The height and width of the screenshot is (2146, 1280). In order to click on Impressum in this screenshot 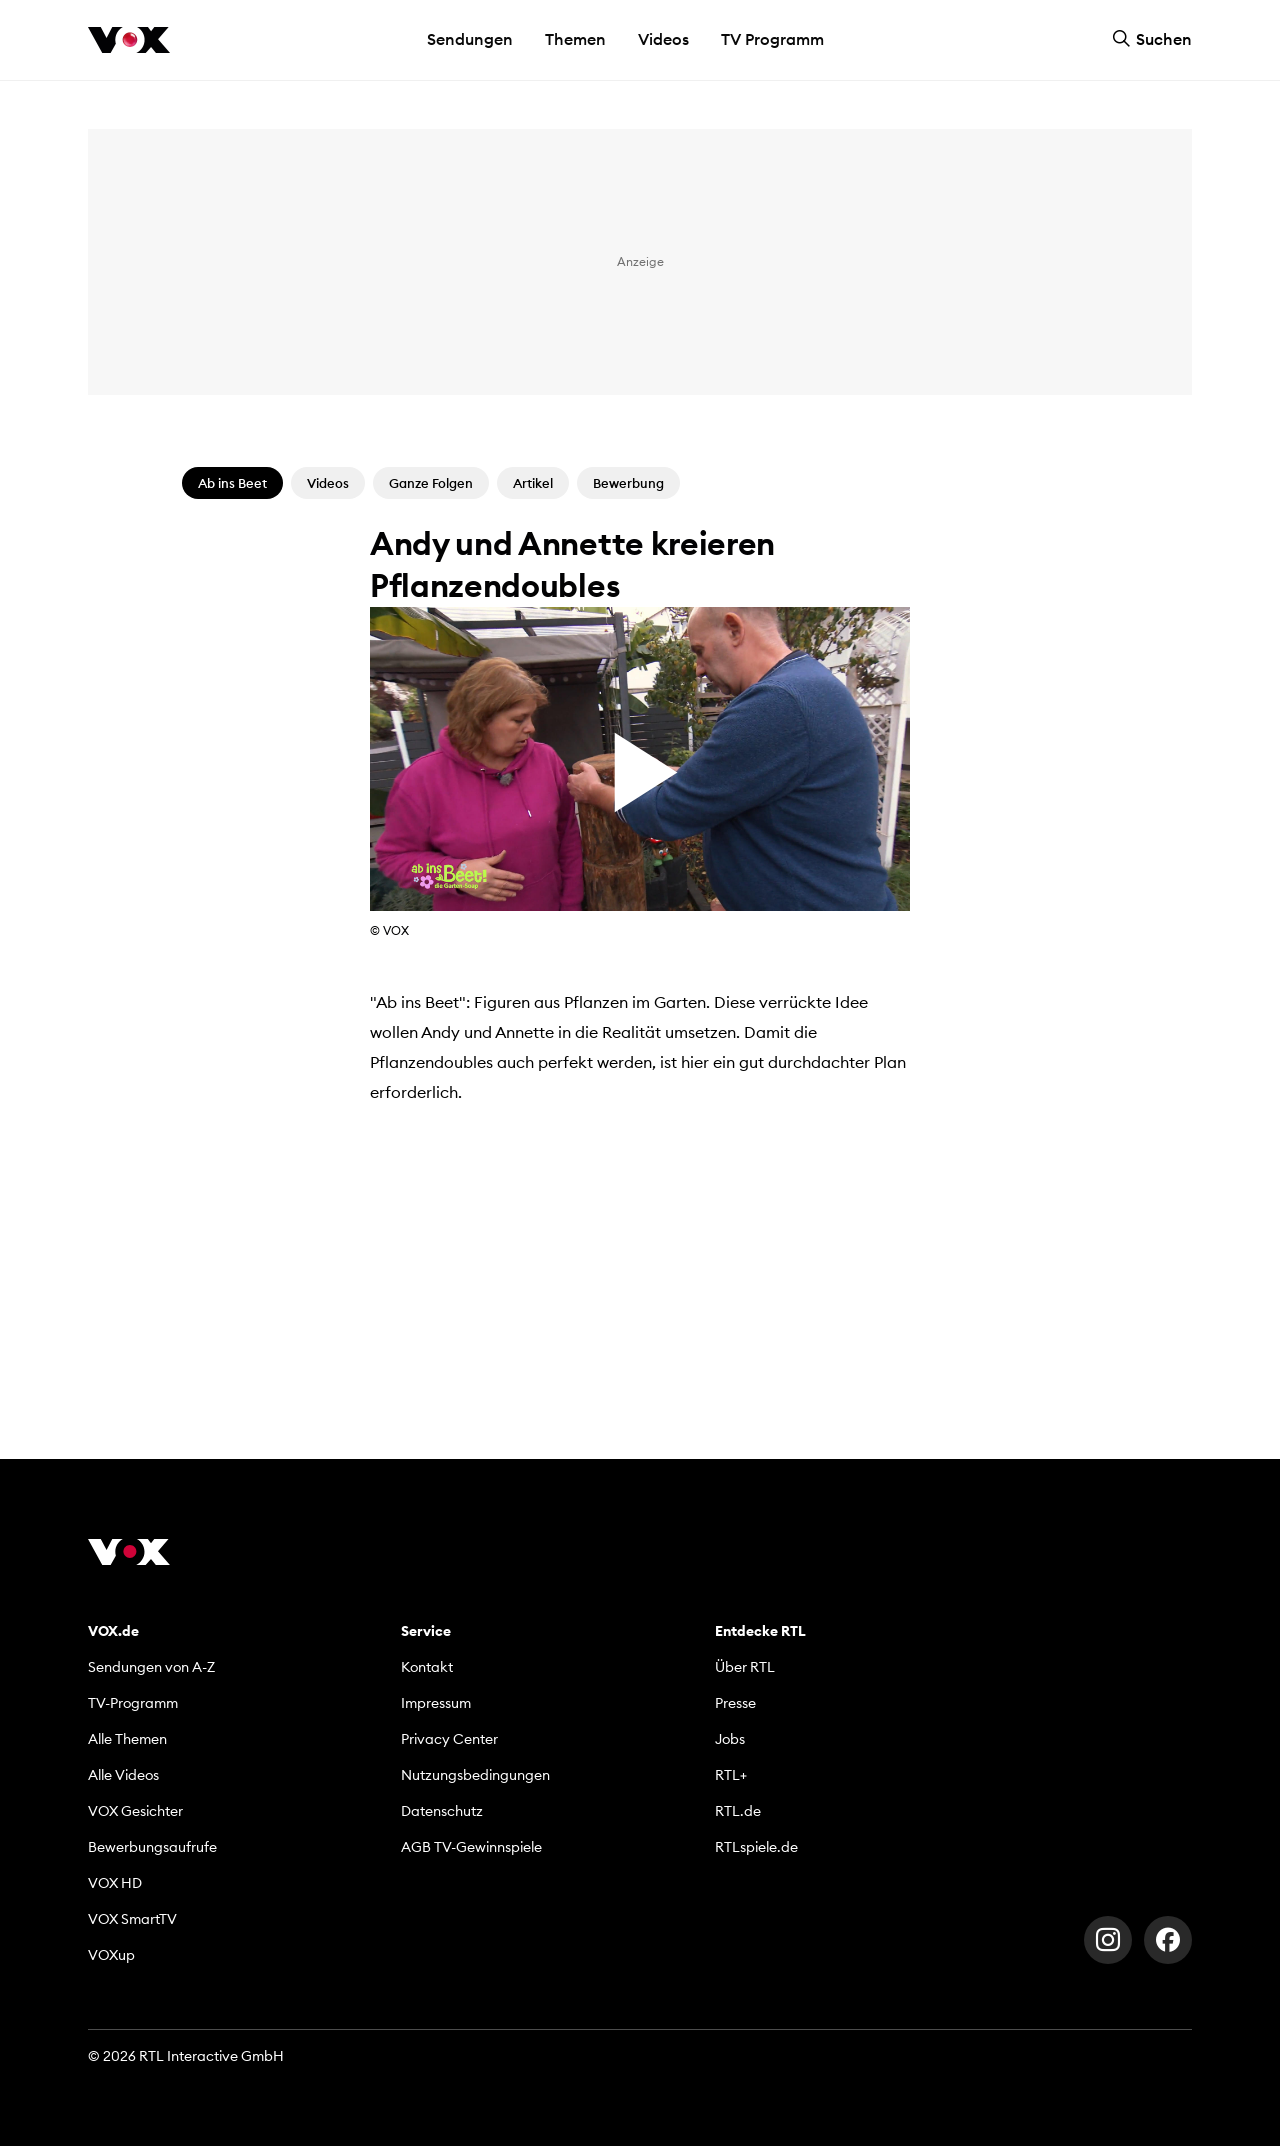, I will do `click(436, 1703)`.